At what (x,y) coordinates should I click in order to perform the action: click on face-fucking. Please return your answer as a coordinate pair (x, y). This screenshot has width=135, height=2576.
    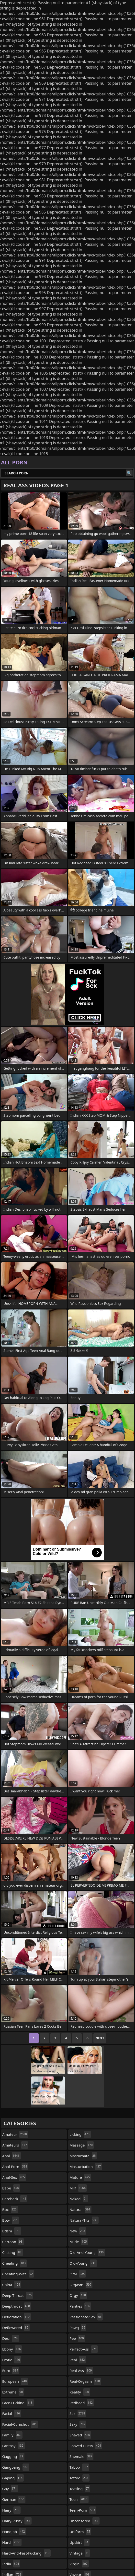
    Looking at the image, I should click on (18, 2402).